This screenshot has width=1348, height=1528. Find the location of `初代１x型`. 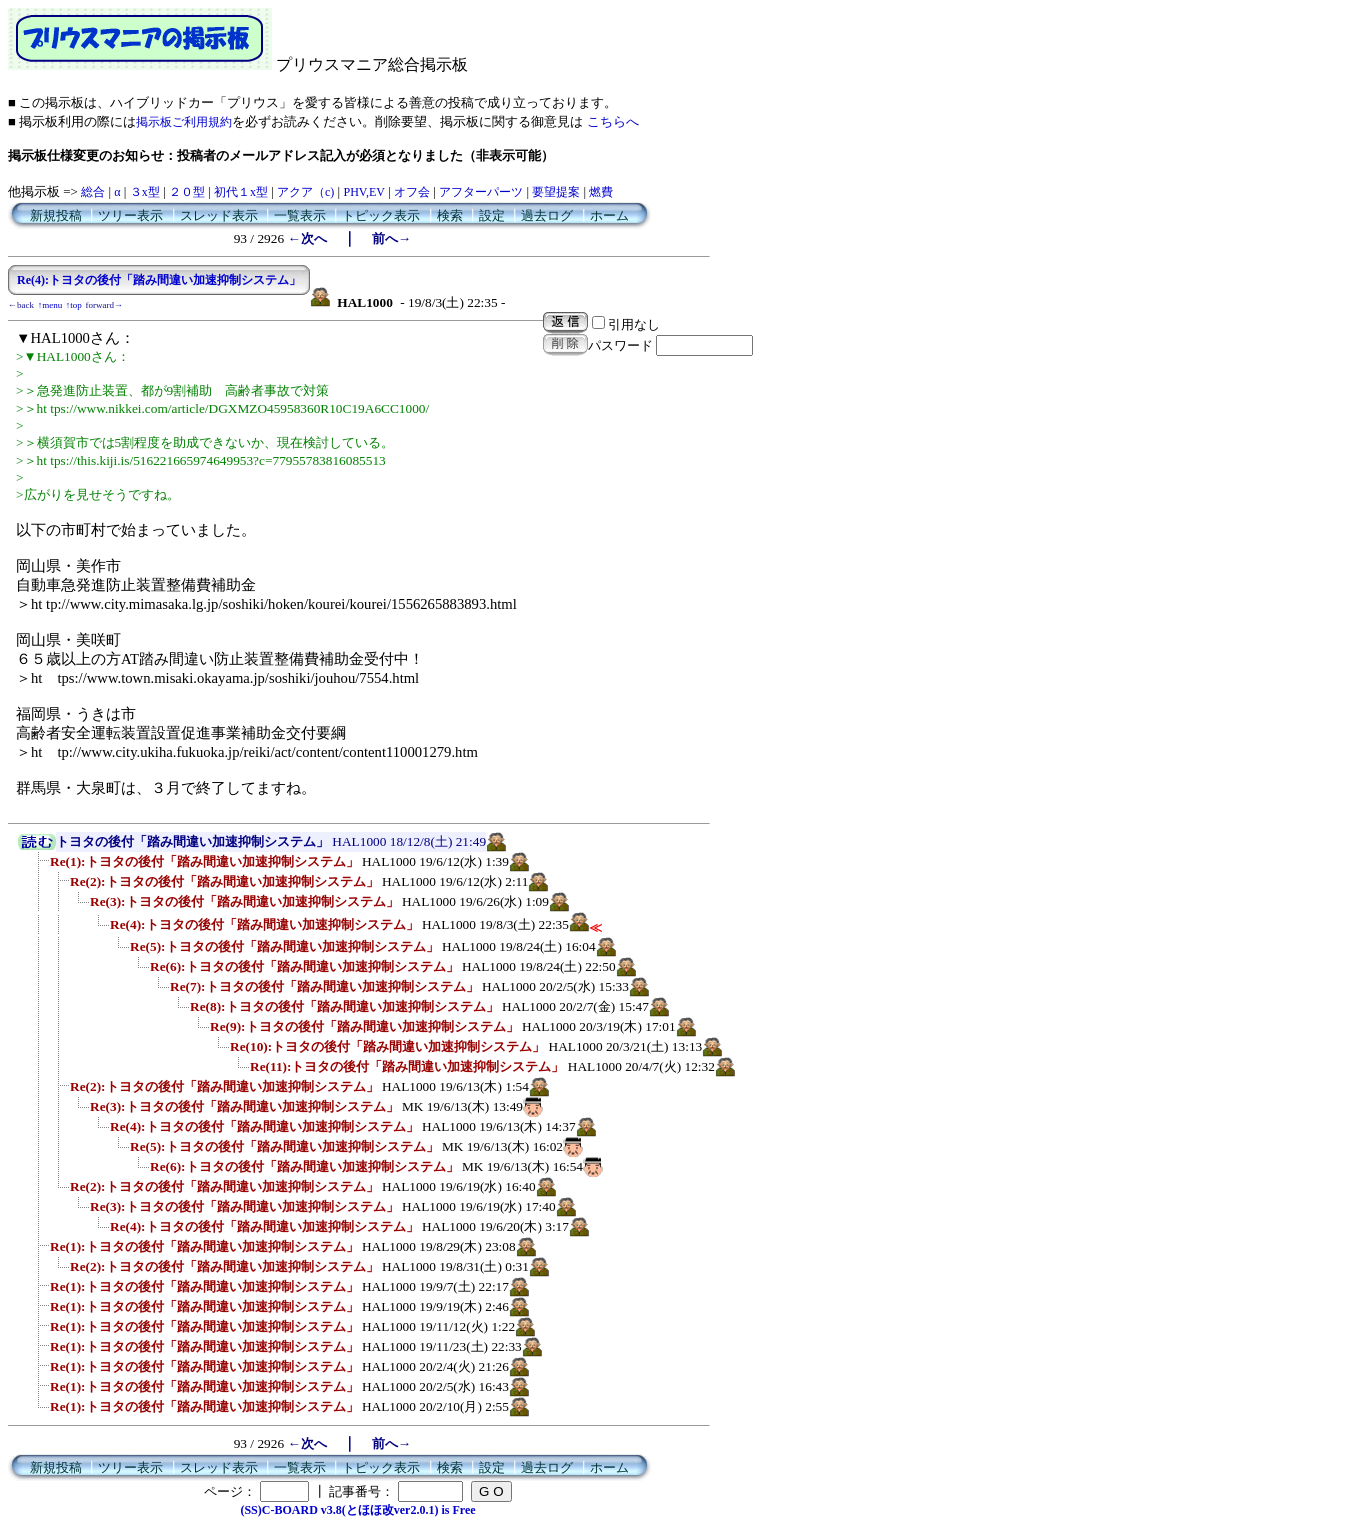

初代１x型 is located at coordinates (241, 192).